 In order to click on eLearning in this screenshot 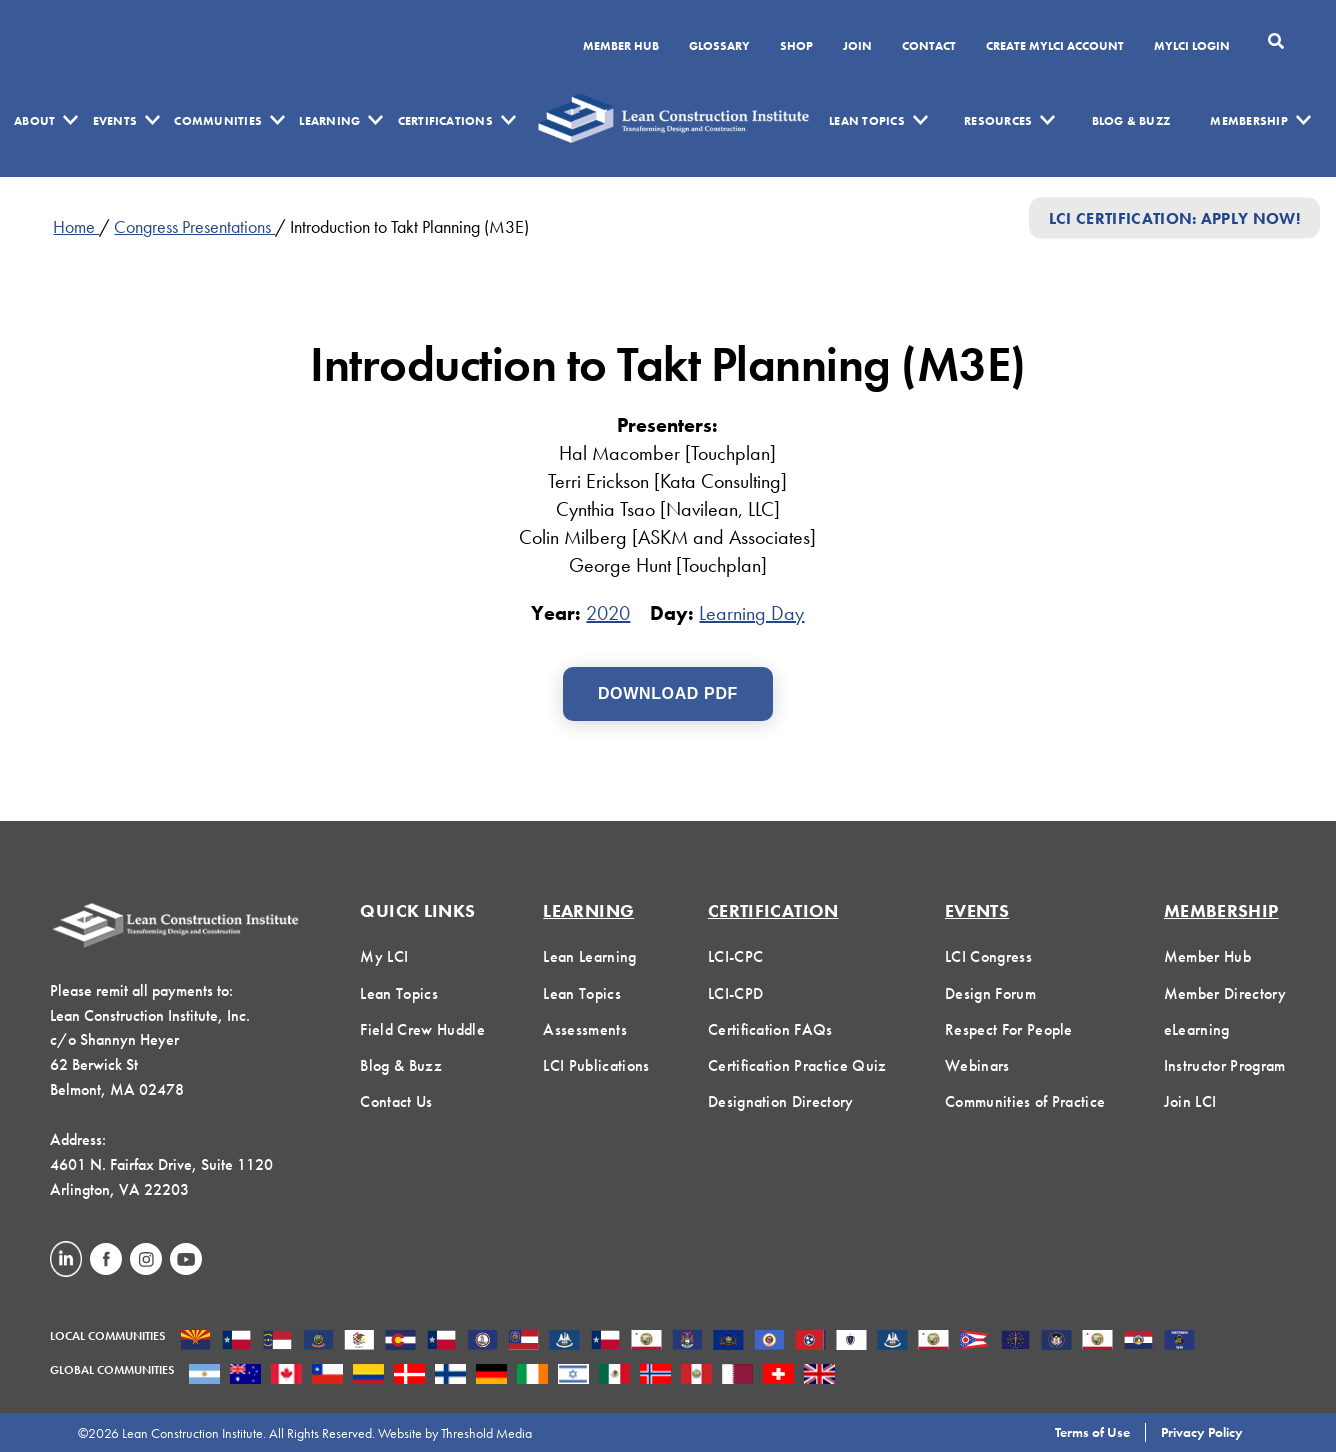, I will do `click(1197, 1029)`.